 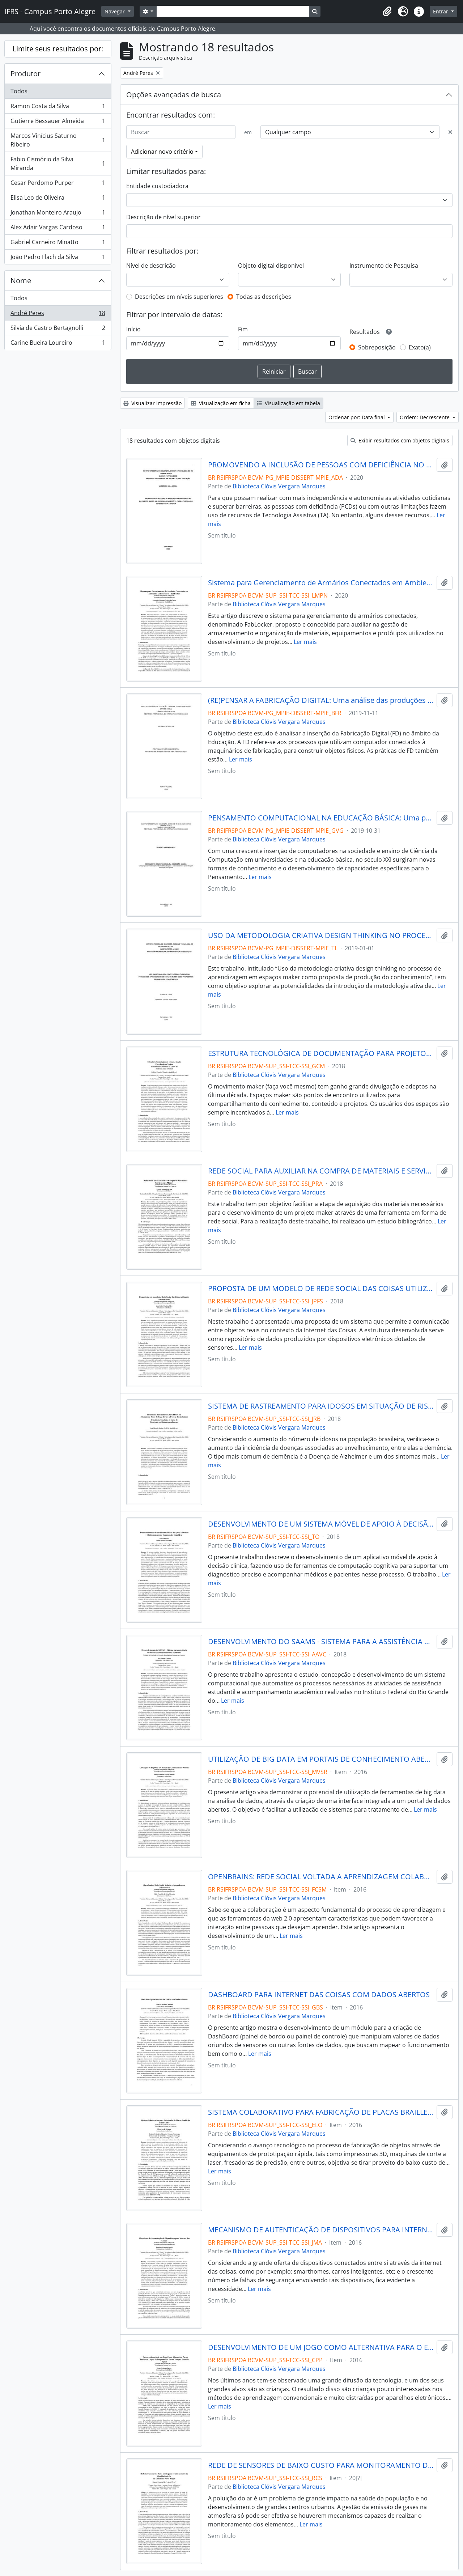 What do you see at coordinates (321, 1406) in the screenshot?
I see `SISTEMA DE RASTREAMENTO PARA IDOSOS EM SITUAÇÃO DE RISCO DE FUGA DEVIDO A DOENÇA DE ALZHEIMER` at bounding box center [321, 1406].